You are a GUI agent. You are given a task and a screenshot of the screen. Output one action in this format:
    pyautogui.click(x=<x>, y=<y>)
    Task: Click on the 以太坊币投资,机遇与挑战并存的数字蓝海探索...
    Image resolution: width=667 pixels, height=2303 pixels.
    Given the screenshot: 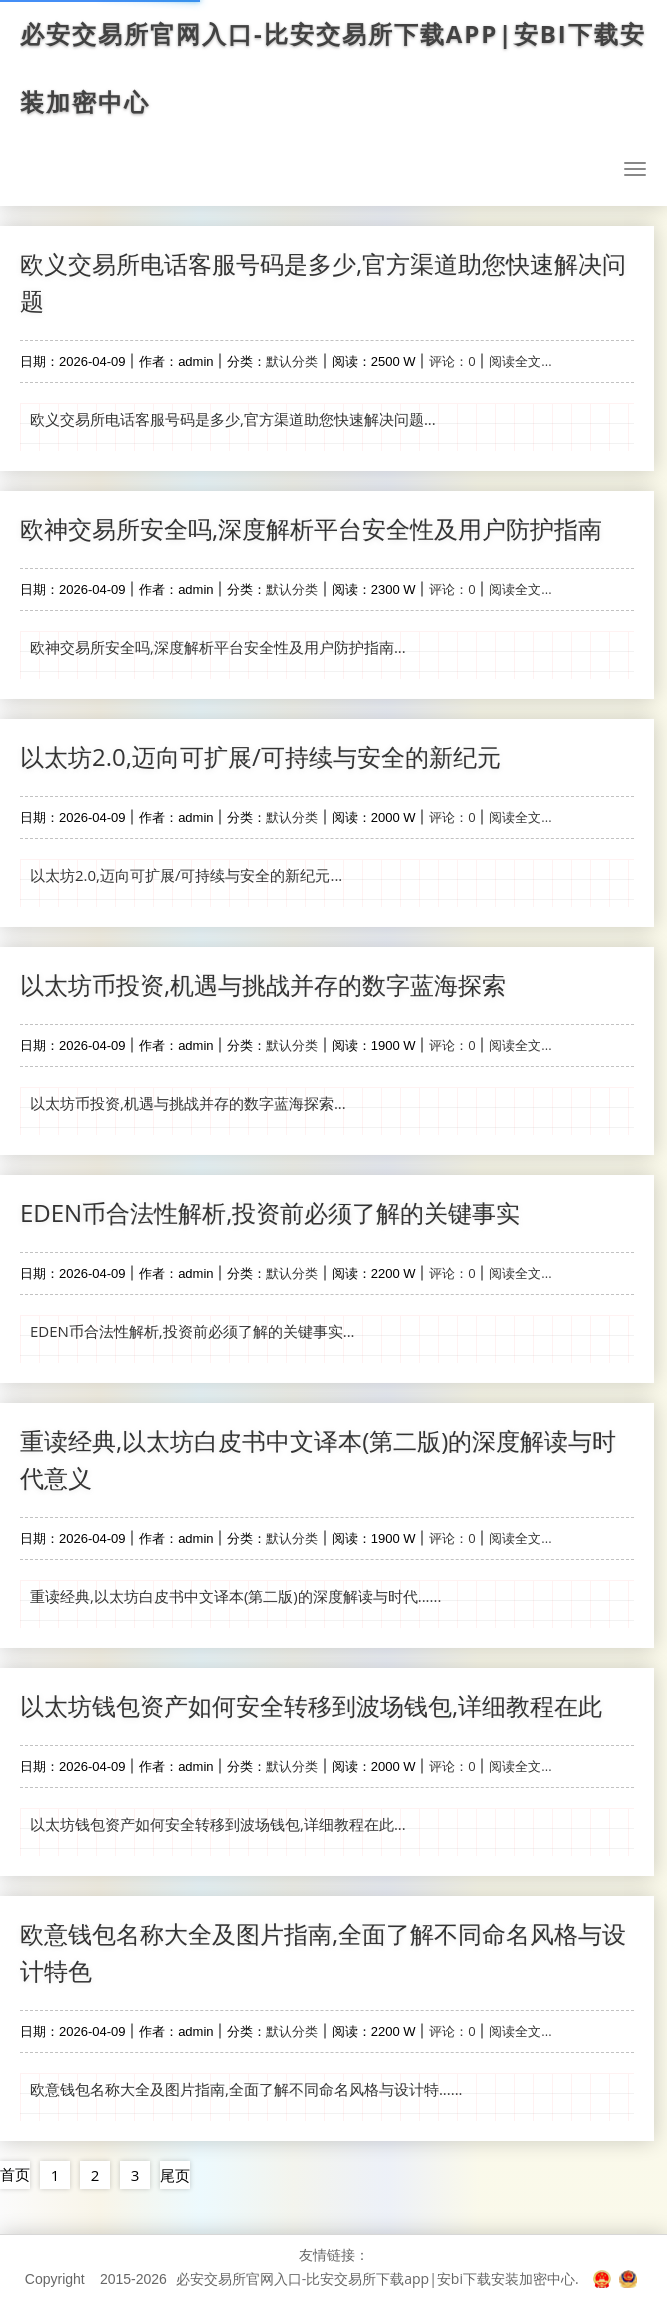 What is the action you would take?
    pyautogui.click(x=188, y=1103)
    